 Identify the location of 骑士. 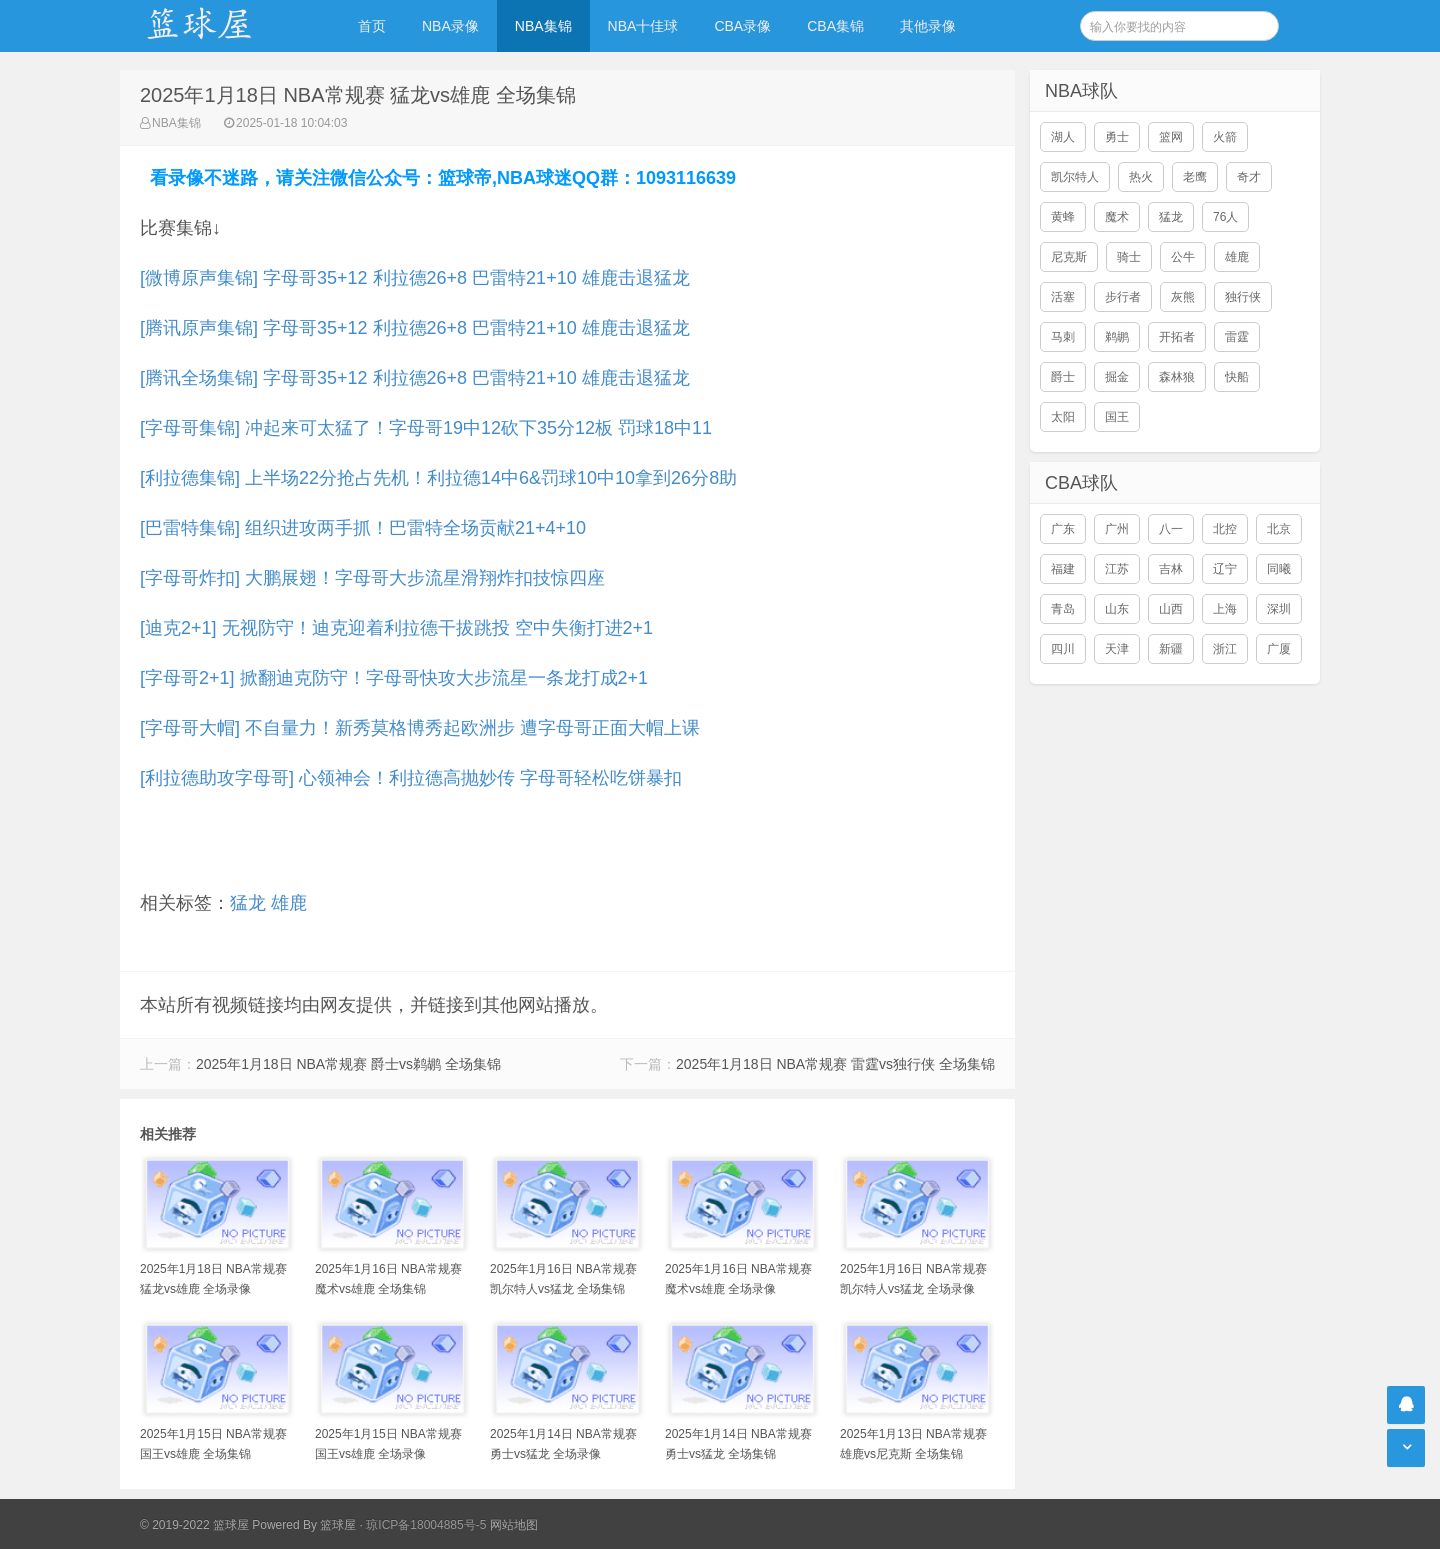
(1129, 257).